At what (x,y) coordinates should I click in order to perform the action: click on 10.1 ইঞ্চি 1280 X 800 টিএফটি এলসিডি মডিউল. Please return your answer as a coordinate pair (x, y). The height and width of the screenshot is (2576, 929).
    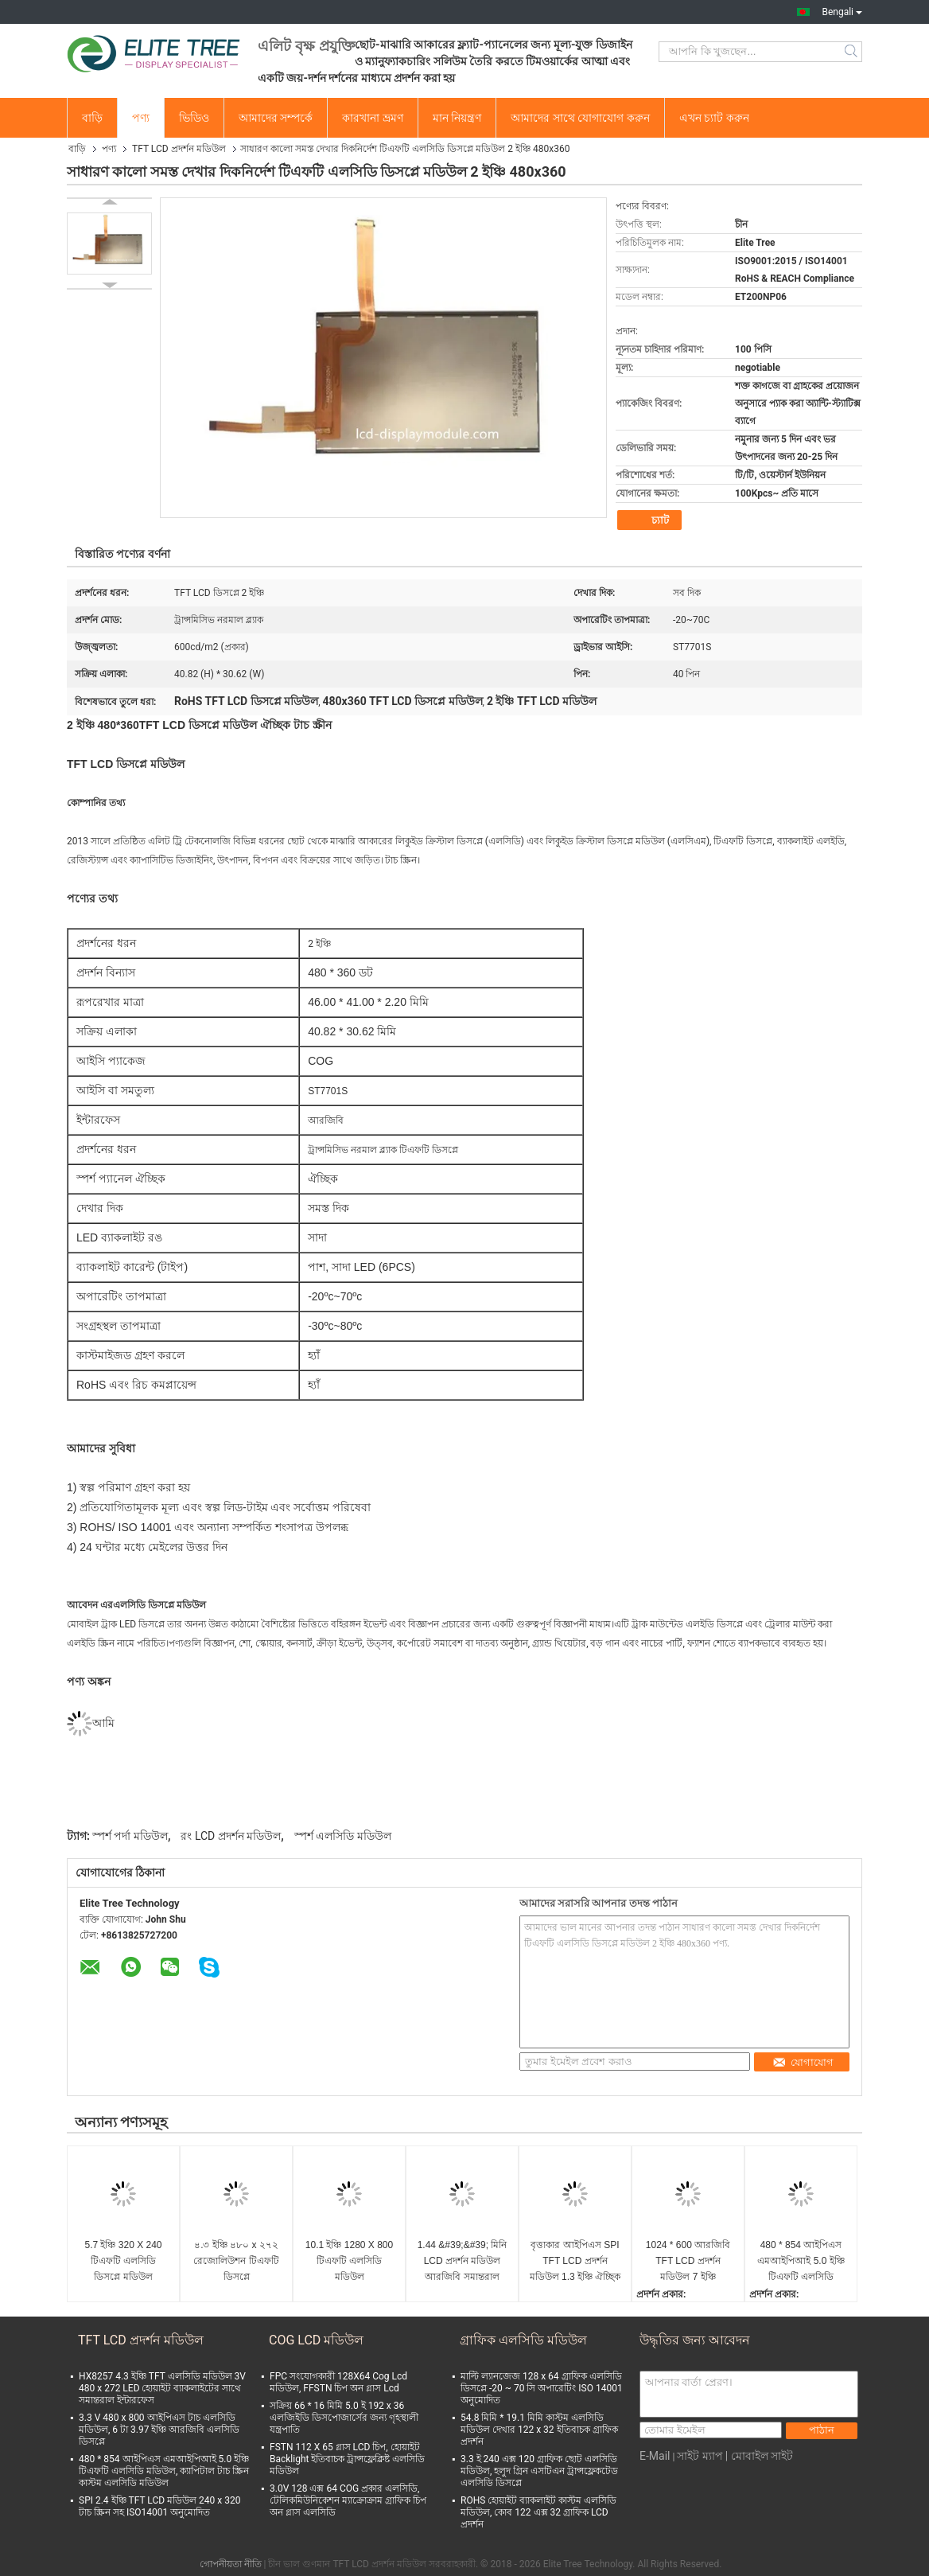
    Looking at the image, I should click on (349, 2260).